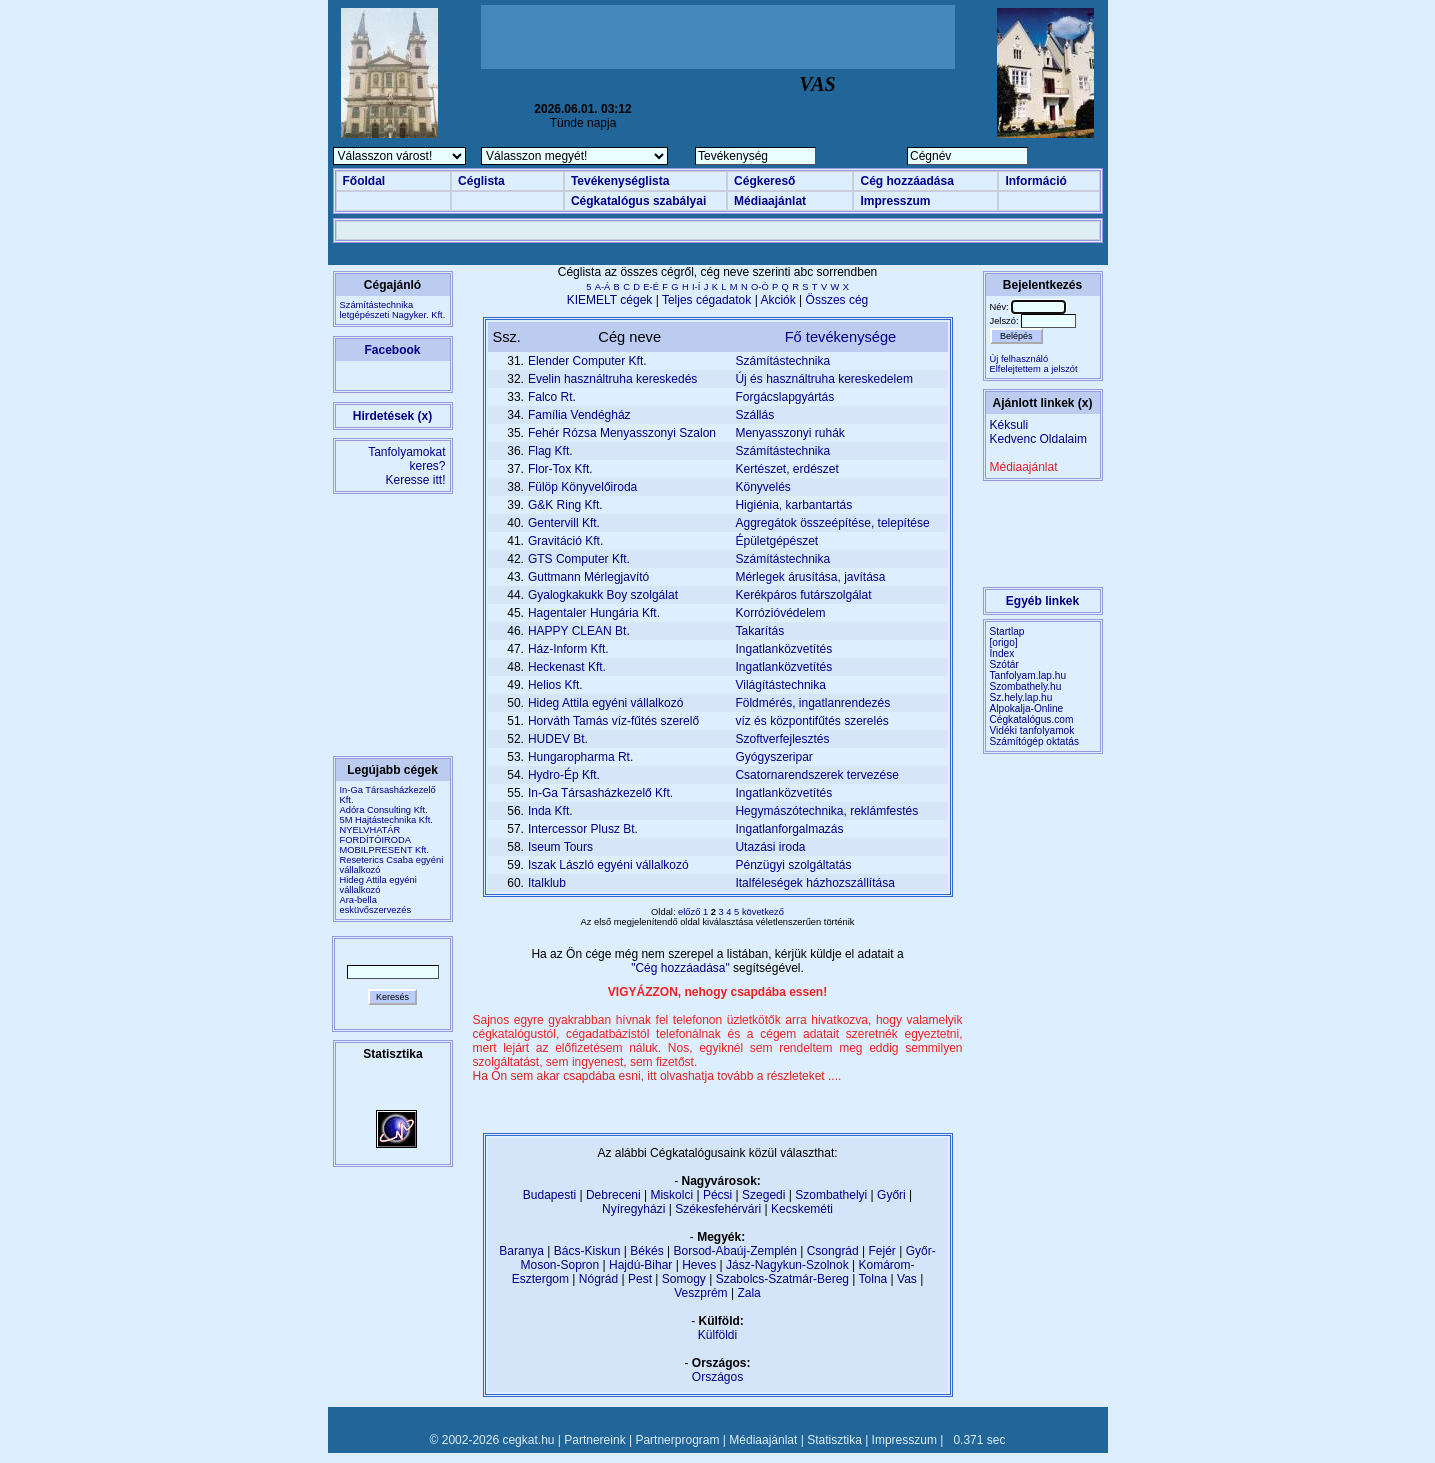 The width and height of the screenshot is (1435, 1463). What do you see at coordinates (550, 811) in the screenshot?
I see `Inda Kft.` at bounding box center [550, 811].